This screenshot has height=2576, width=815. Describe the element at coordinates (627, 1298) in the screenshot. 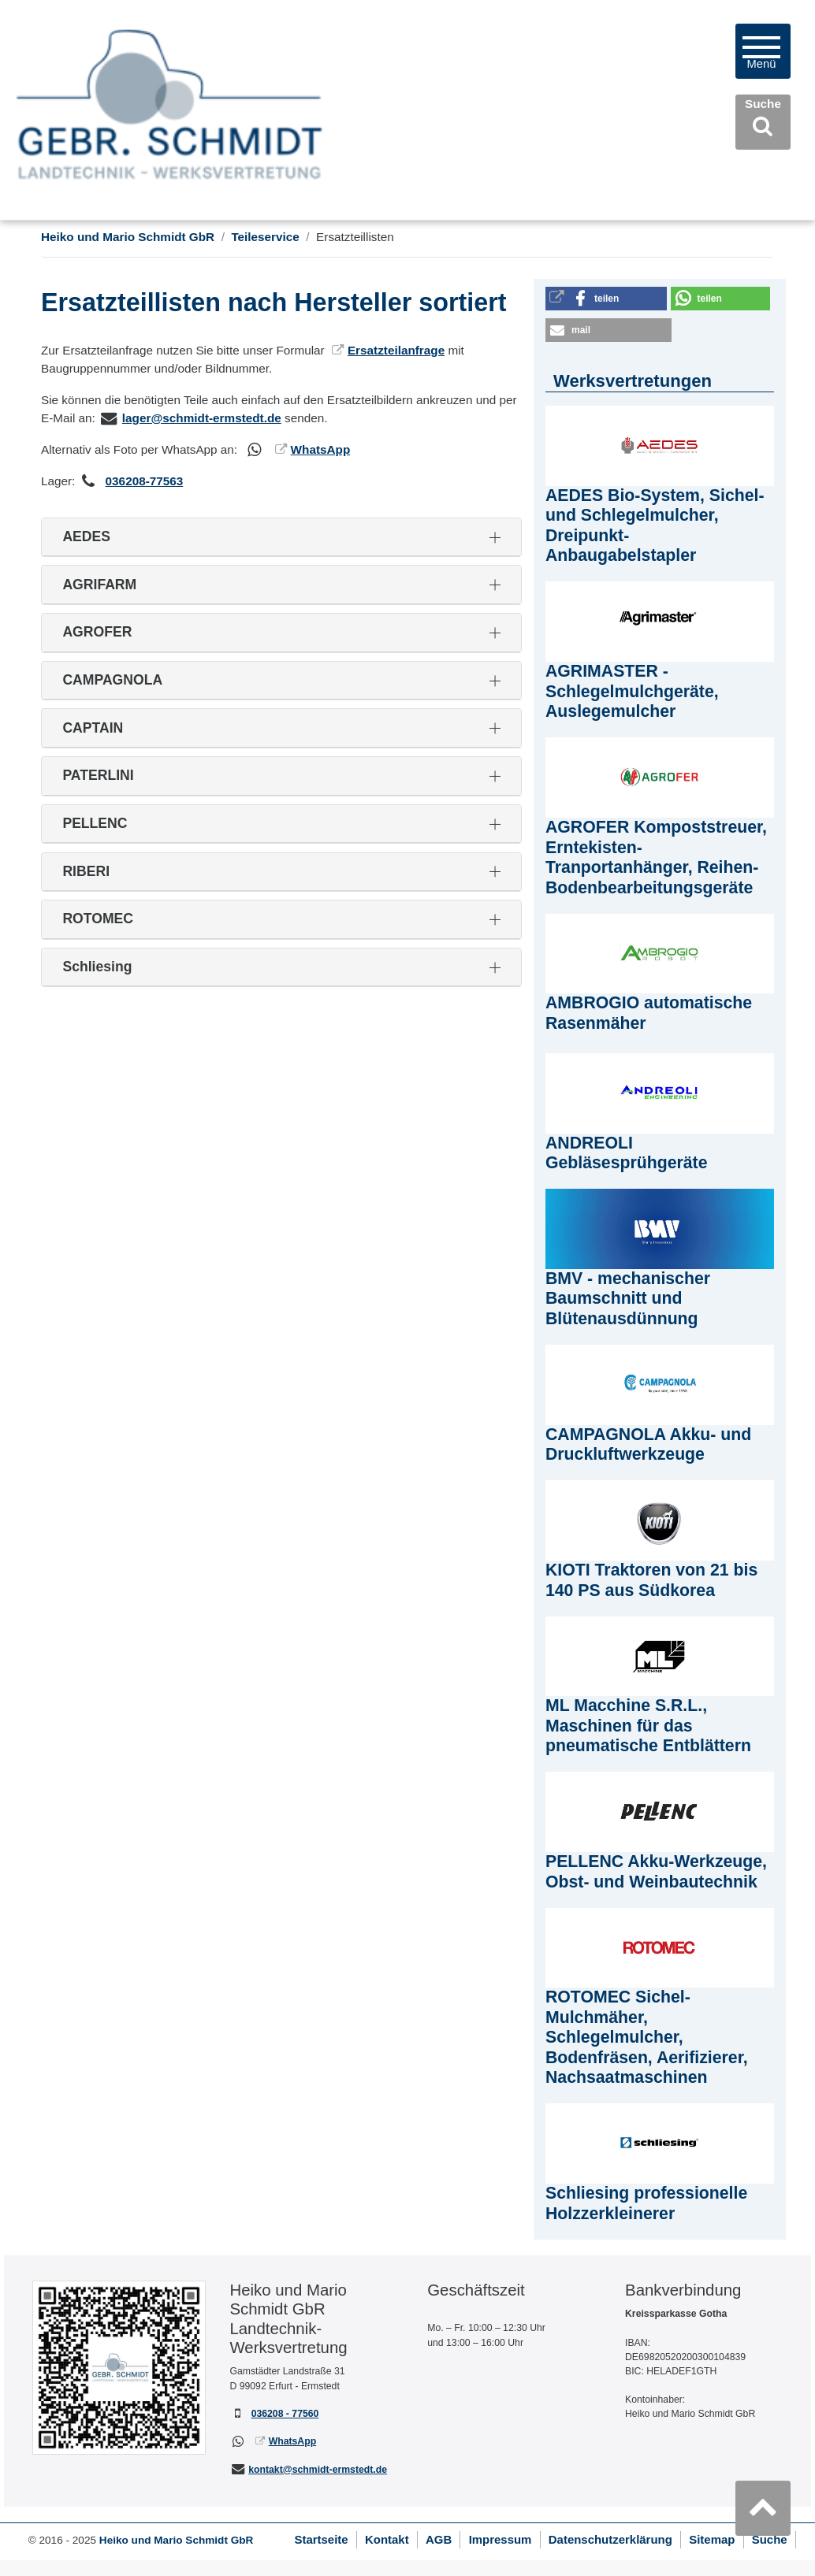

I see `BMV - mechanischer Baumschnitt und Blütenausdünnung` at that location.